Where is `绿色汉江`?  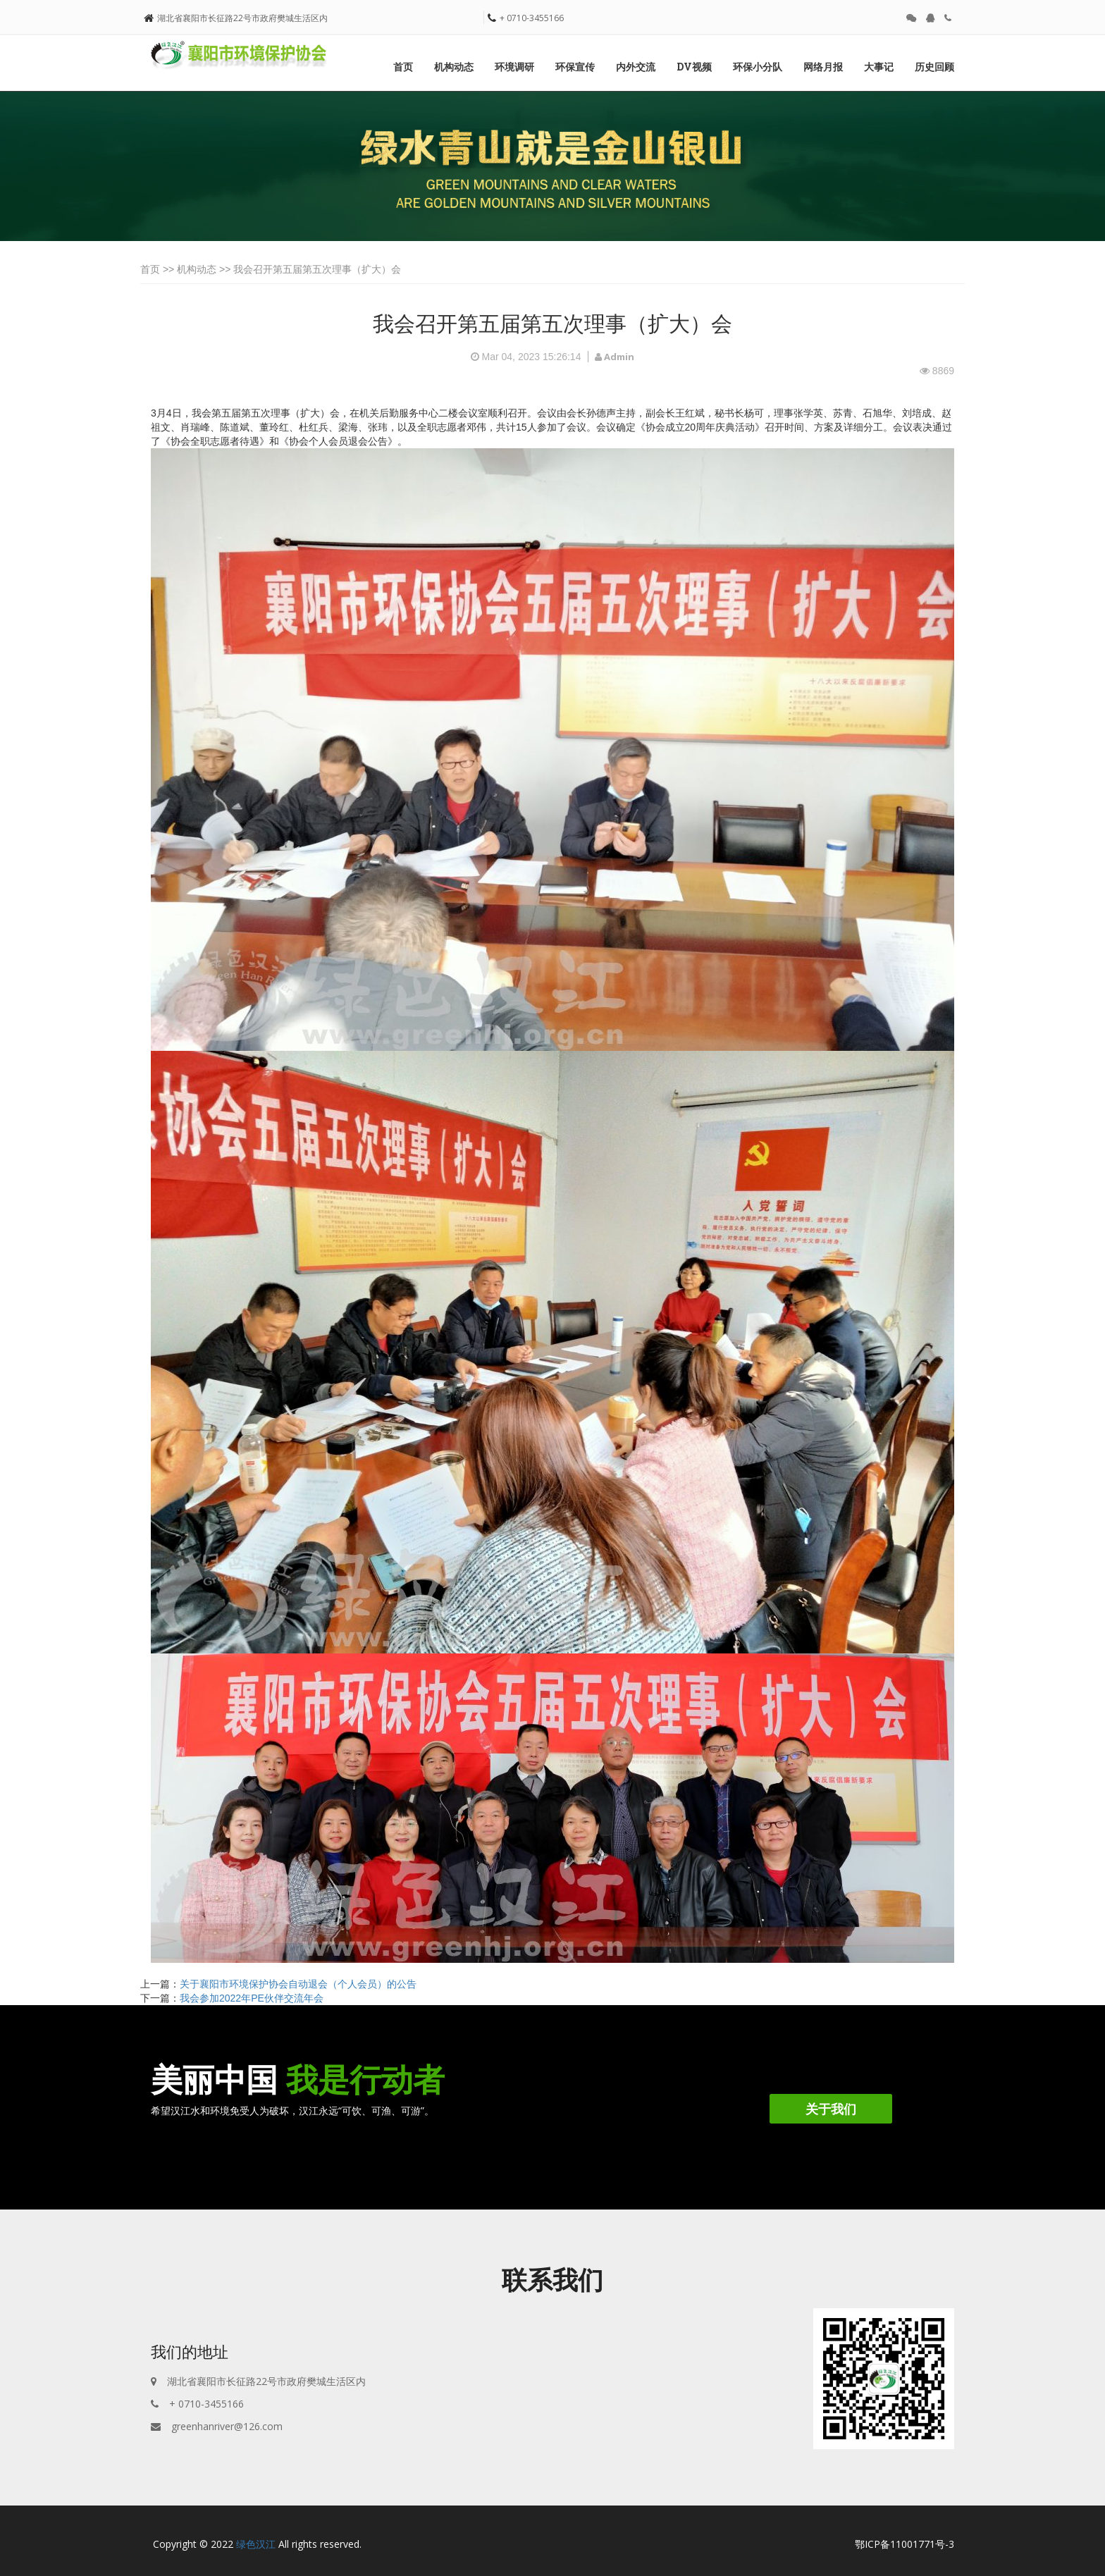
绿色汉江 is located at coordinates (256, 2544).